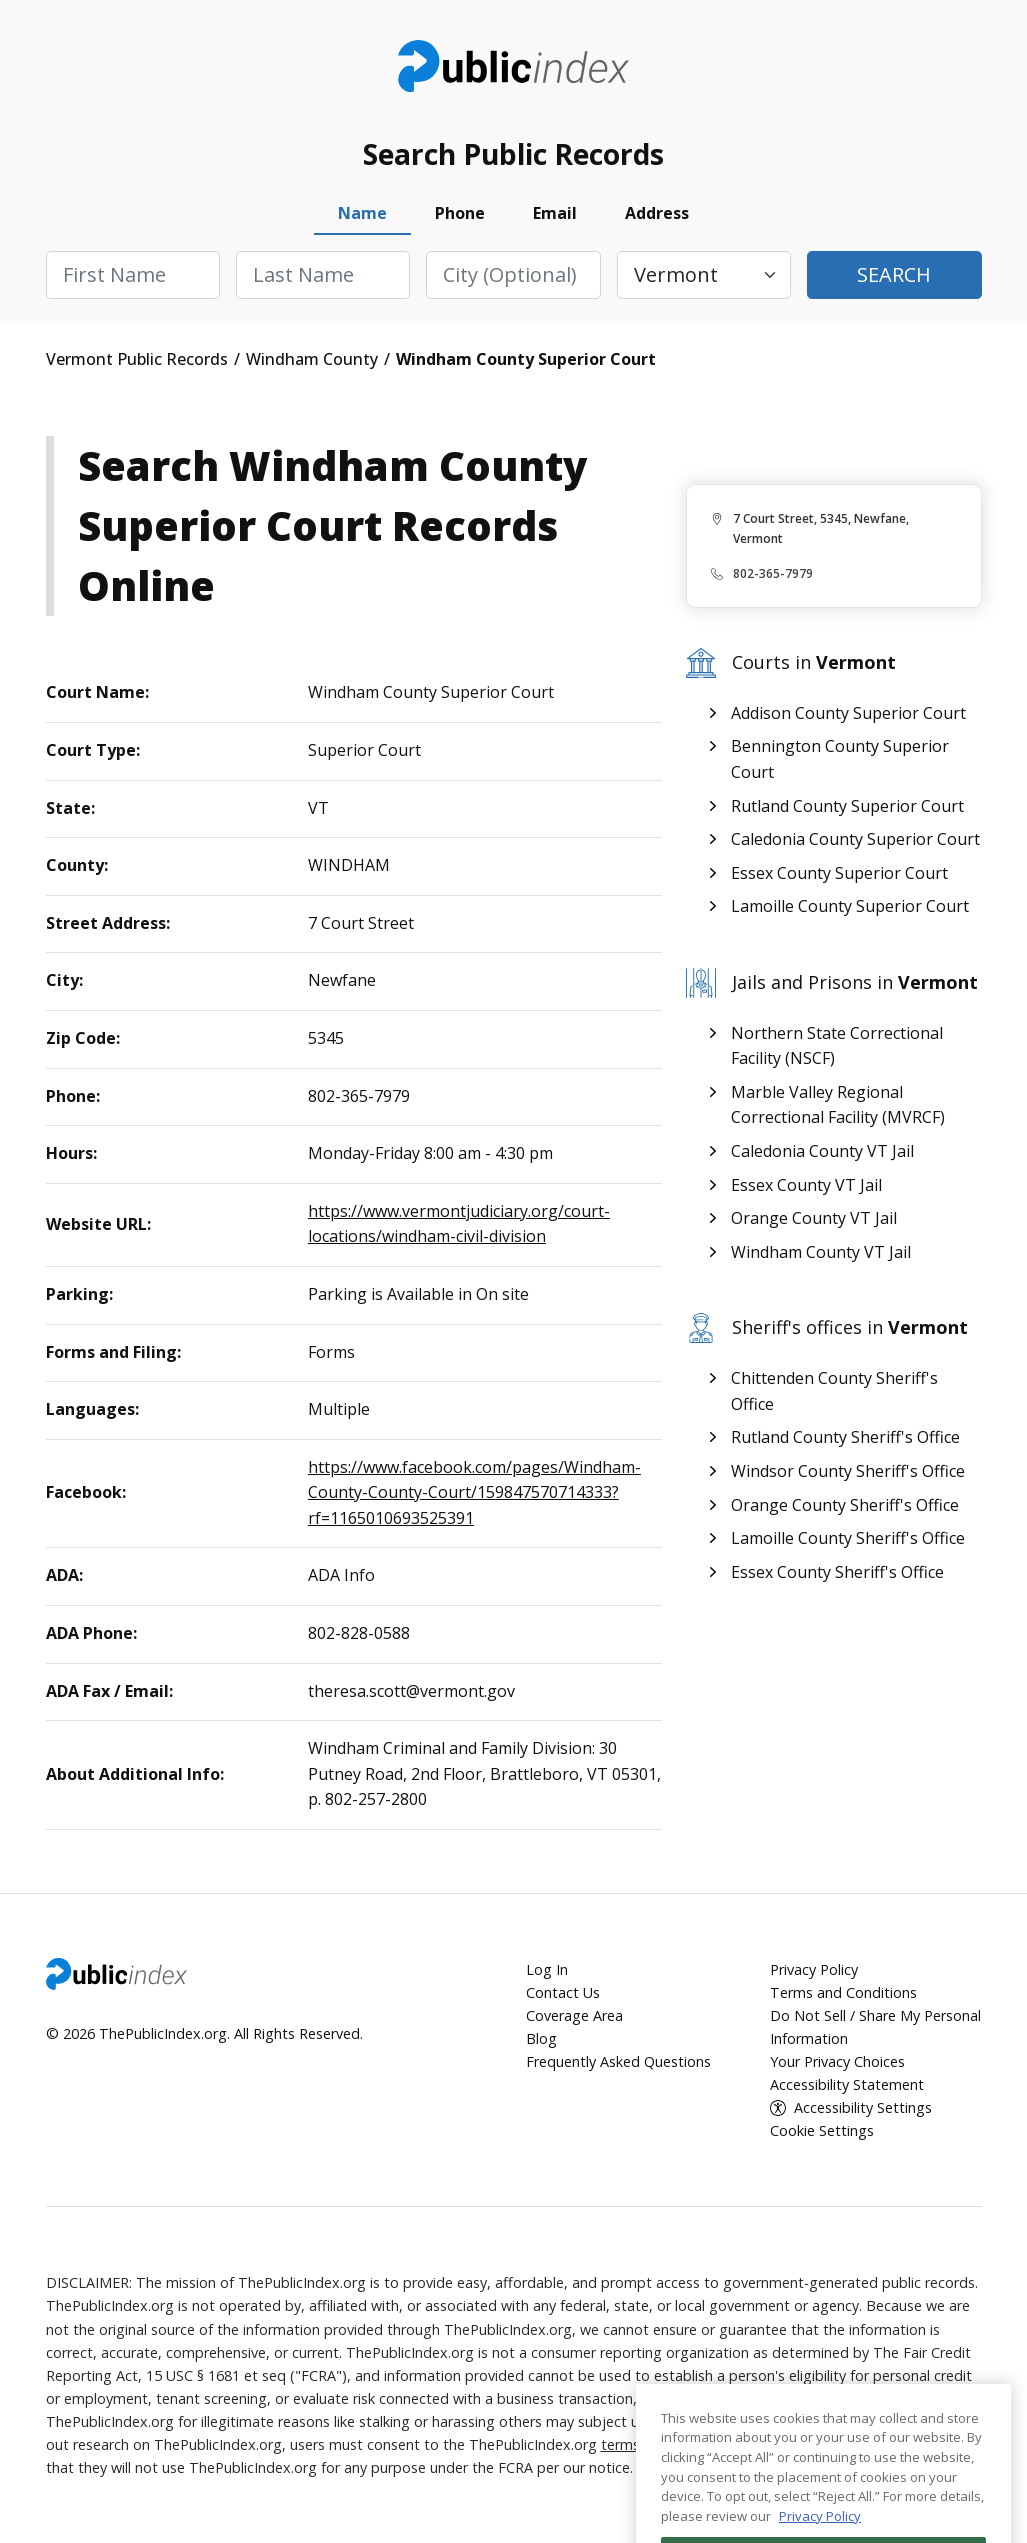  What do you see at coordinates (822, 2130) in the screenshot?
I see `Cookie Settings` at bounding box center [822, 2130].